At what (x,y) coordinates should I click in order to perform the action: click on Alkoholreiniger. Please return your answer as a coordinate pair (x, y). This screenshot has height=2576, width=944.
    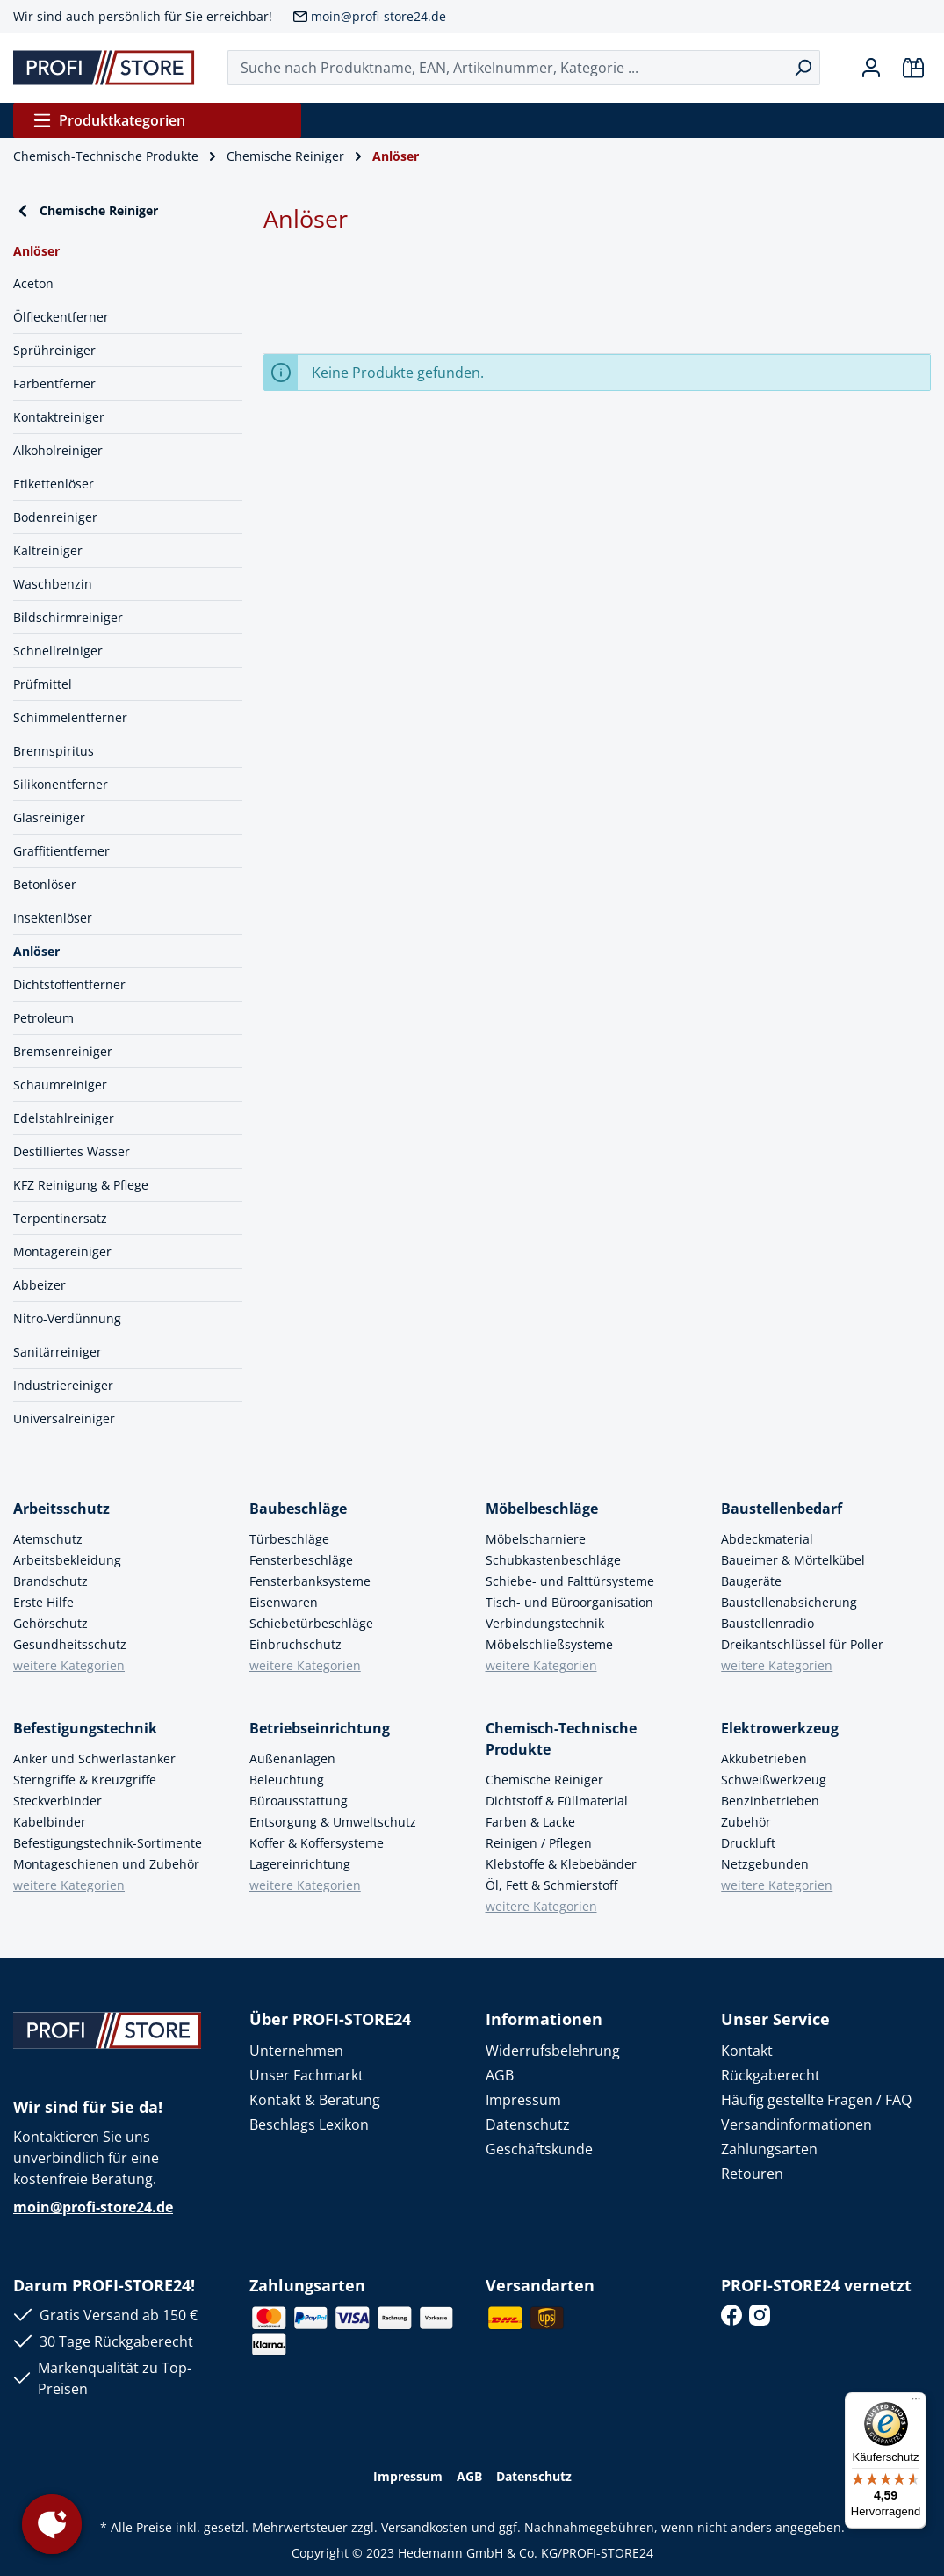
    Looking at the image, I should click on (58, 450).